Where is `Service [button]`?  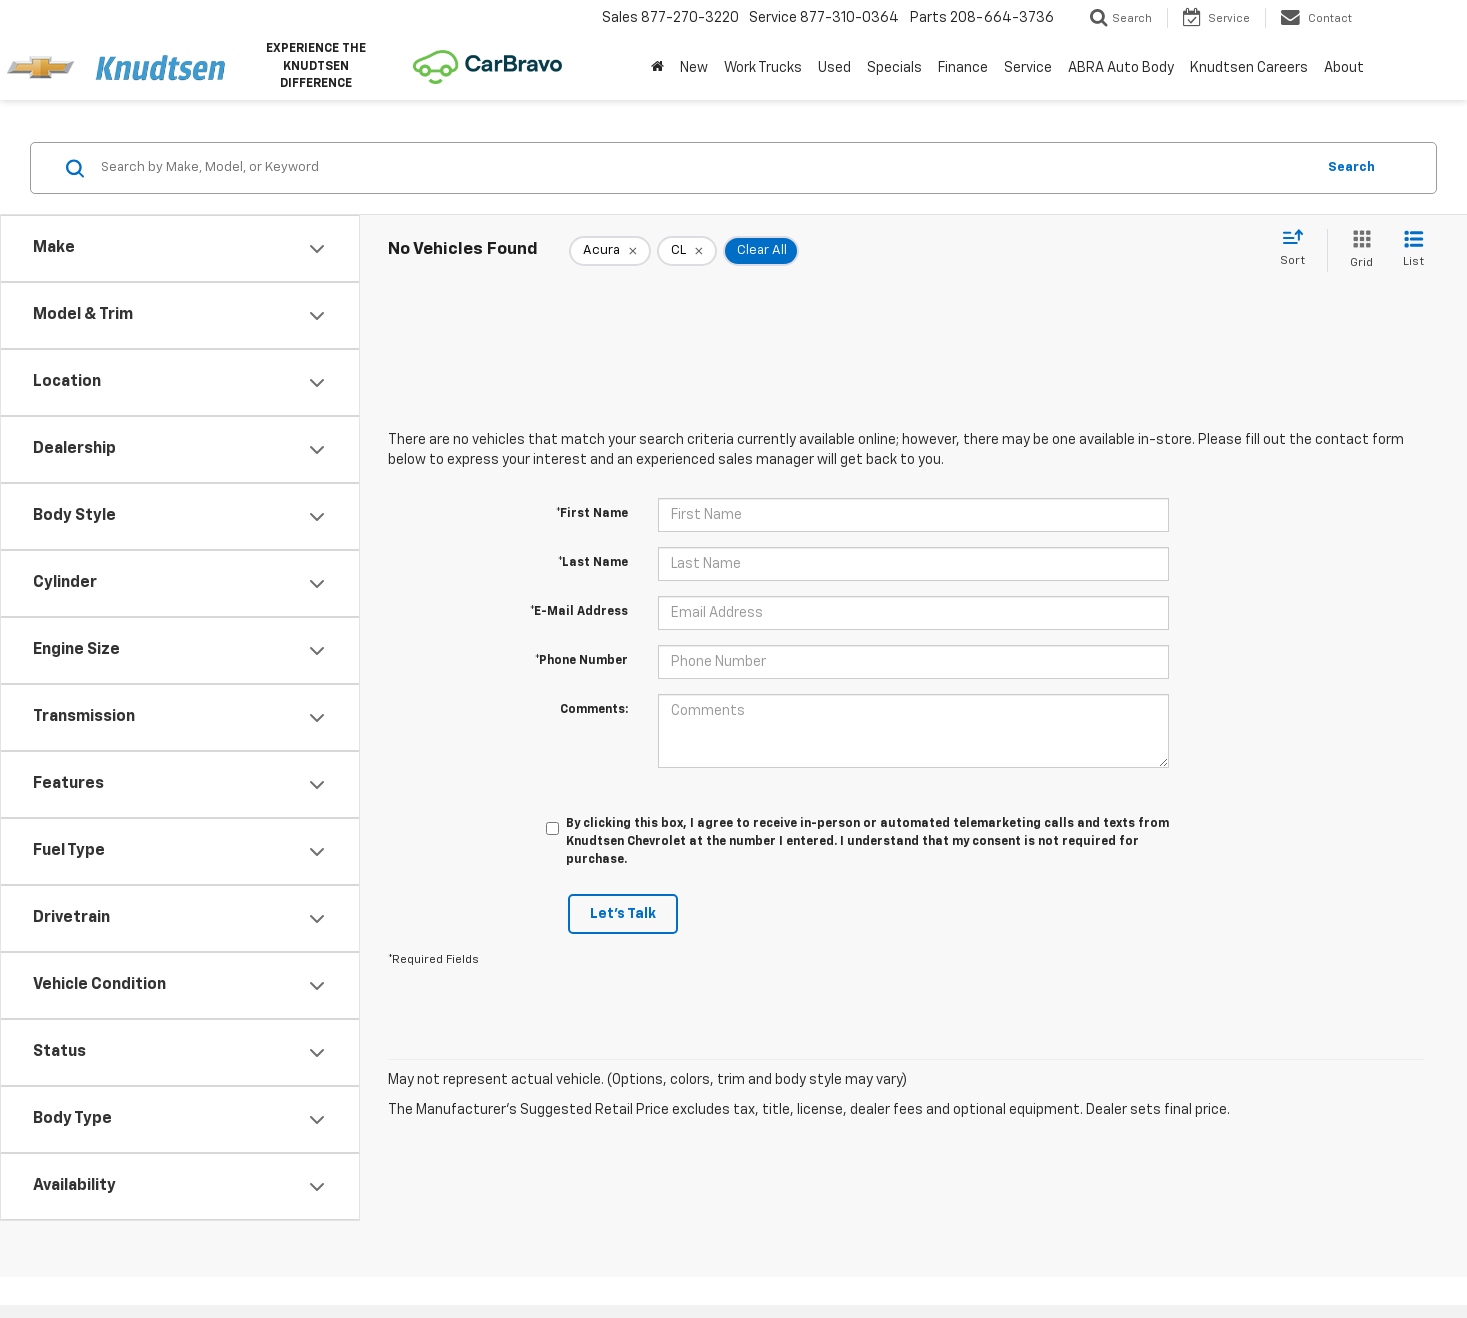
Service [button] is located at coordinates (1028, 68).